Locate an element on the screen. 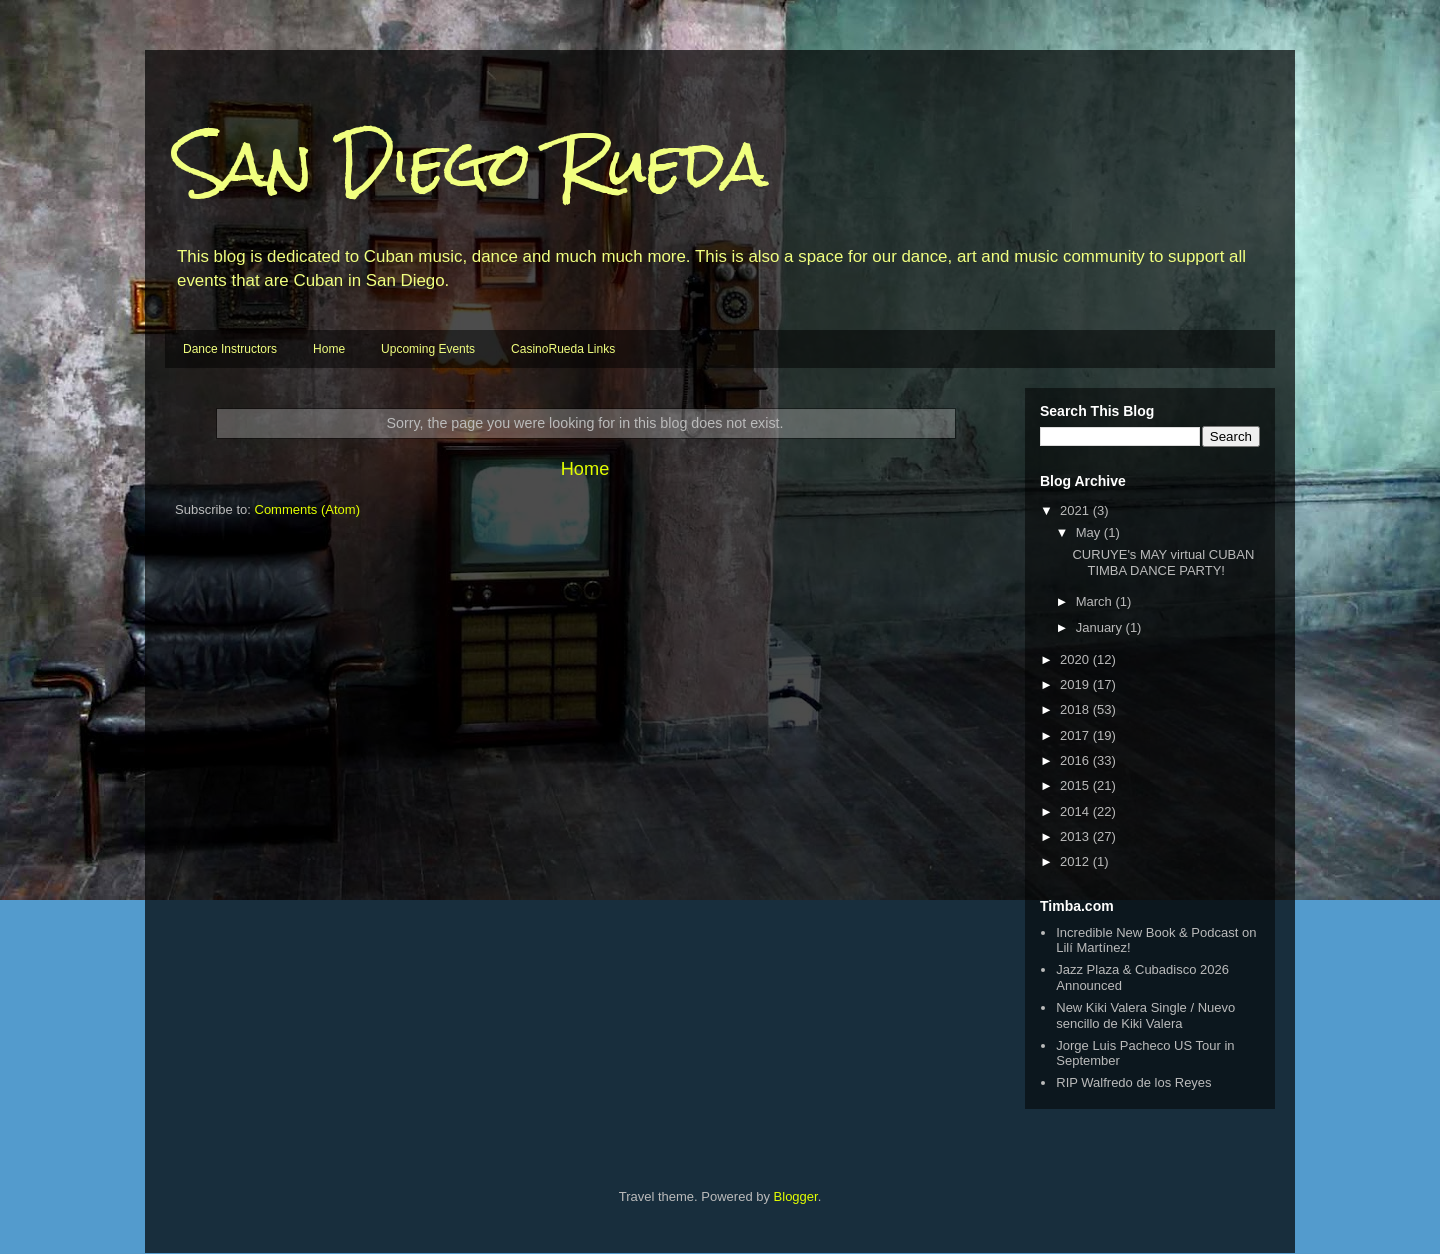  New Kiki Valera Single / Nuevo sencillo de Kiki Valera is located at coordinates (1145, 1015).